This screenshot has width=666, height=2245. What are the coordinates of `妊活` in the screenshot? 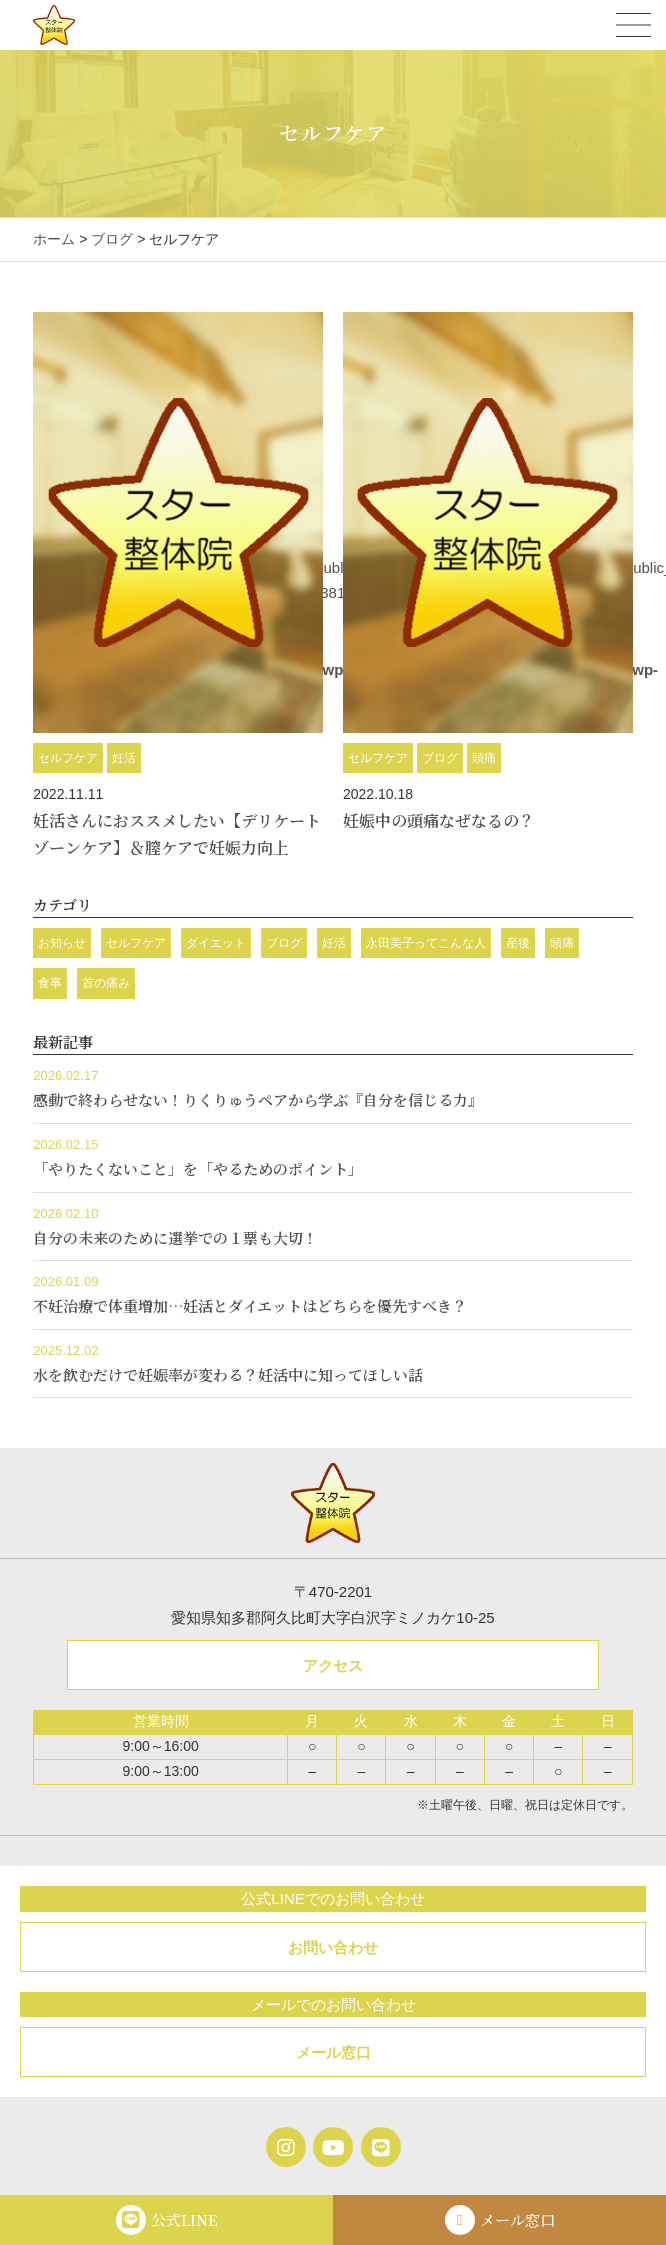 It's located at (124, 758).